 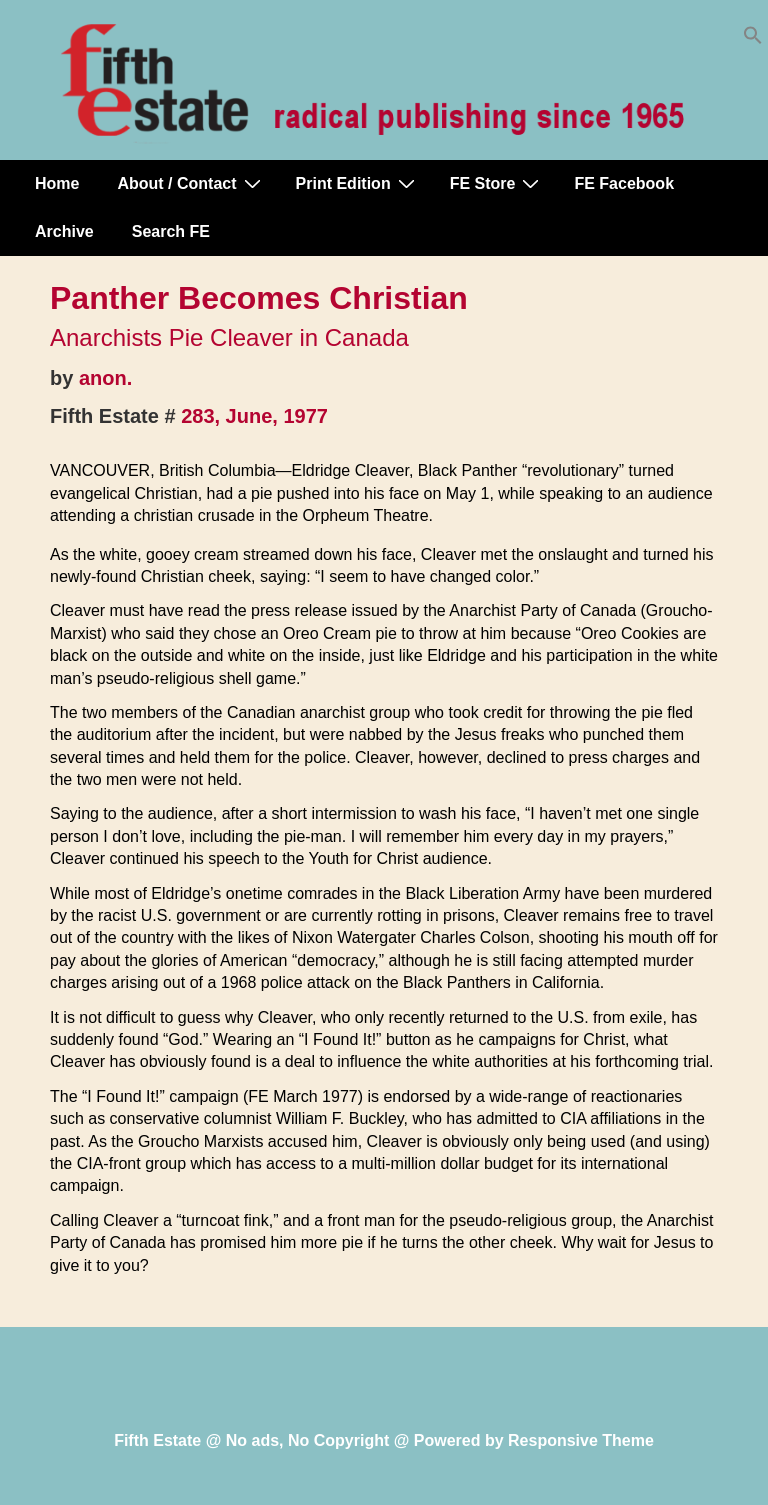 What do you see at coordinates (105, 378) in the screenshot?
I see `anon.` at bounding box center [105, 378].